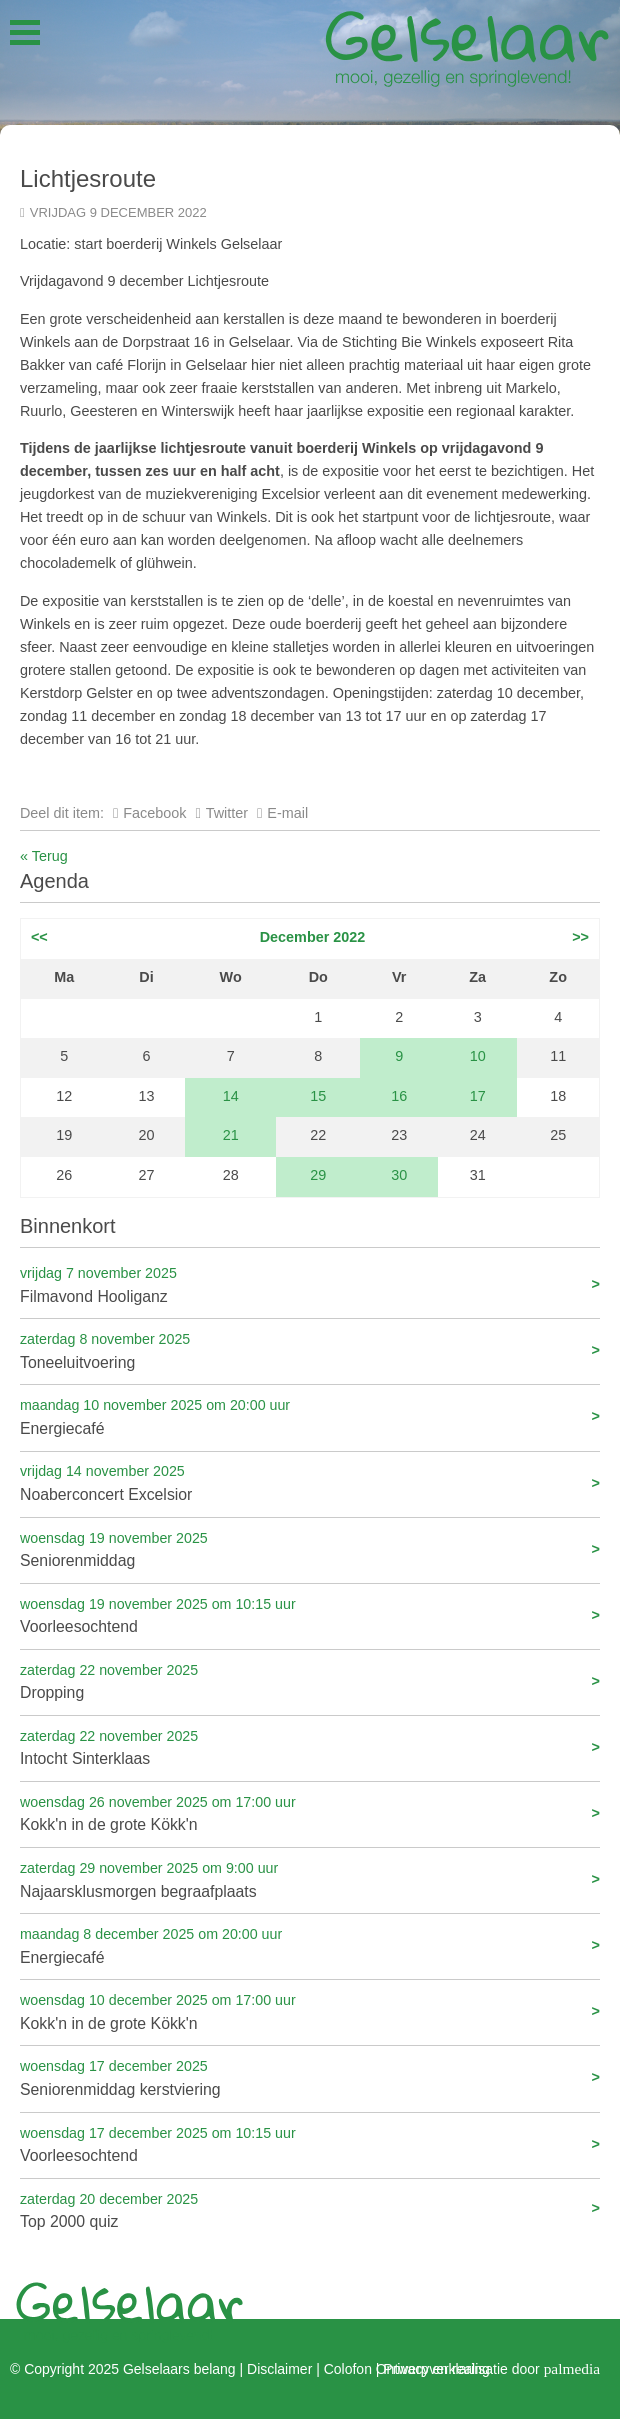 The image size is (620, 2419). I want to click on Top 2000 quiz, so click(310, 2209).